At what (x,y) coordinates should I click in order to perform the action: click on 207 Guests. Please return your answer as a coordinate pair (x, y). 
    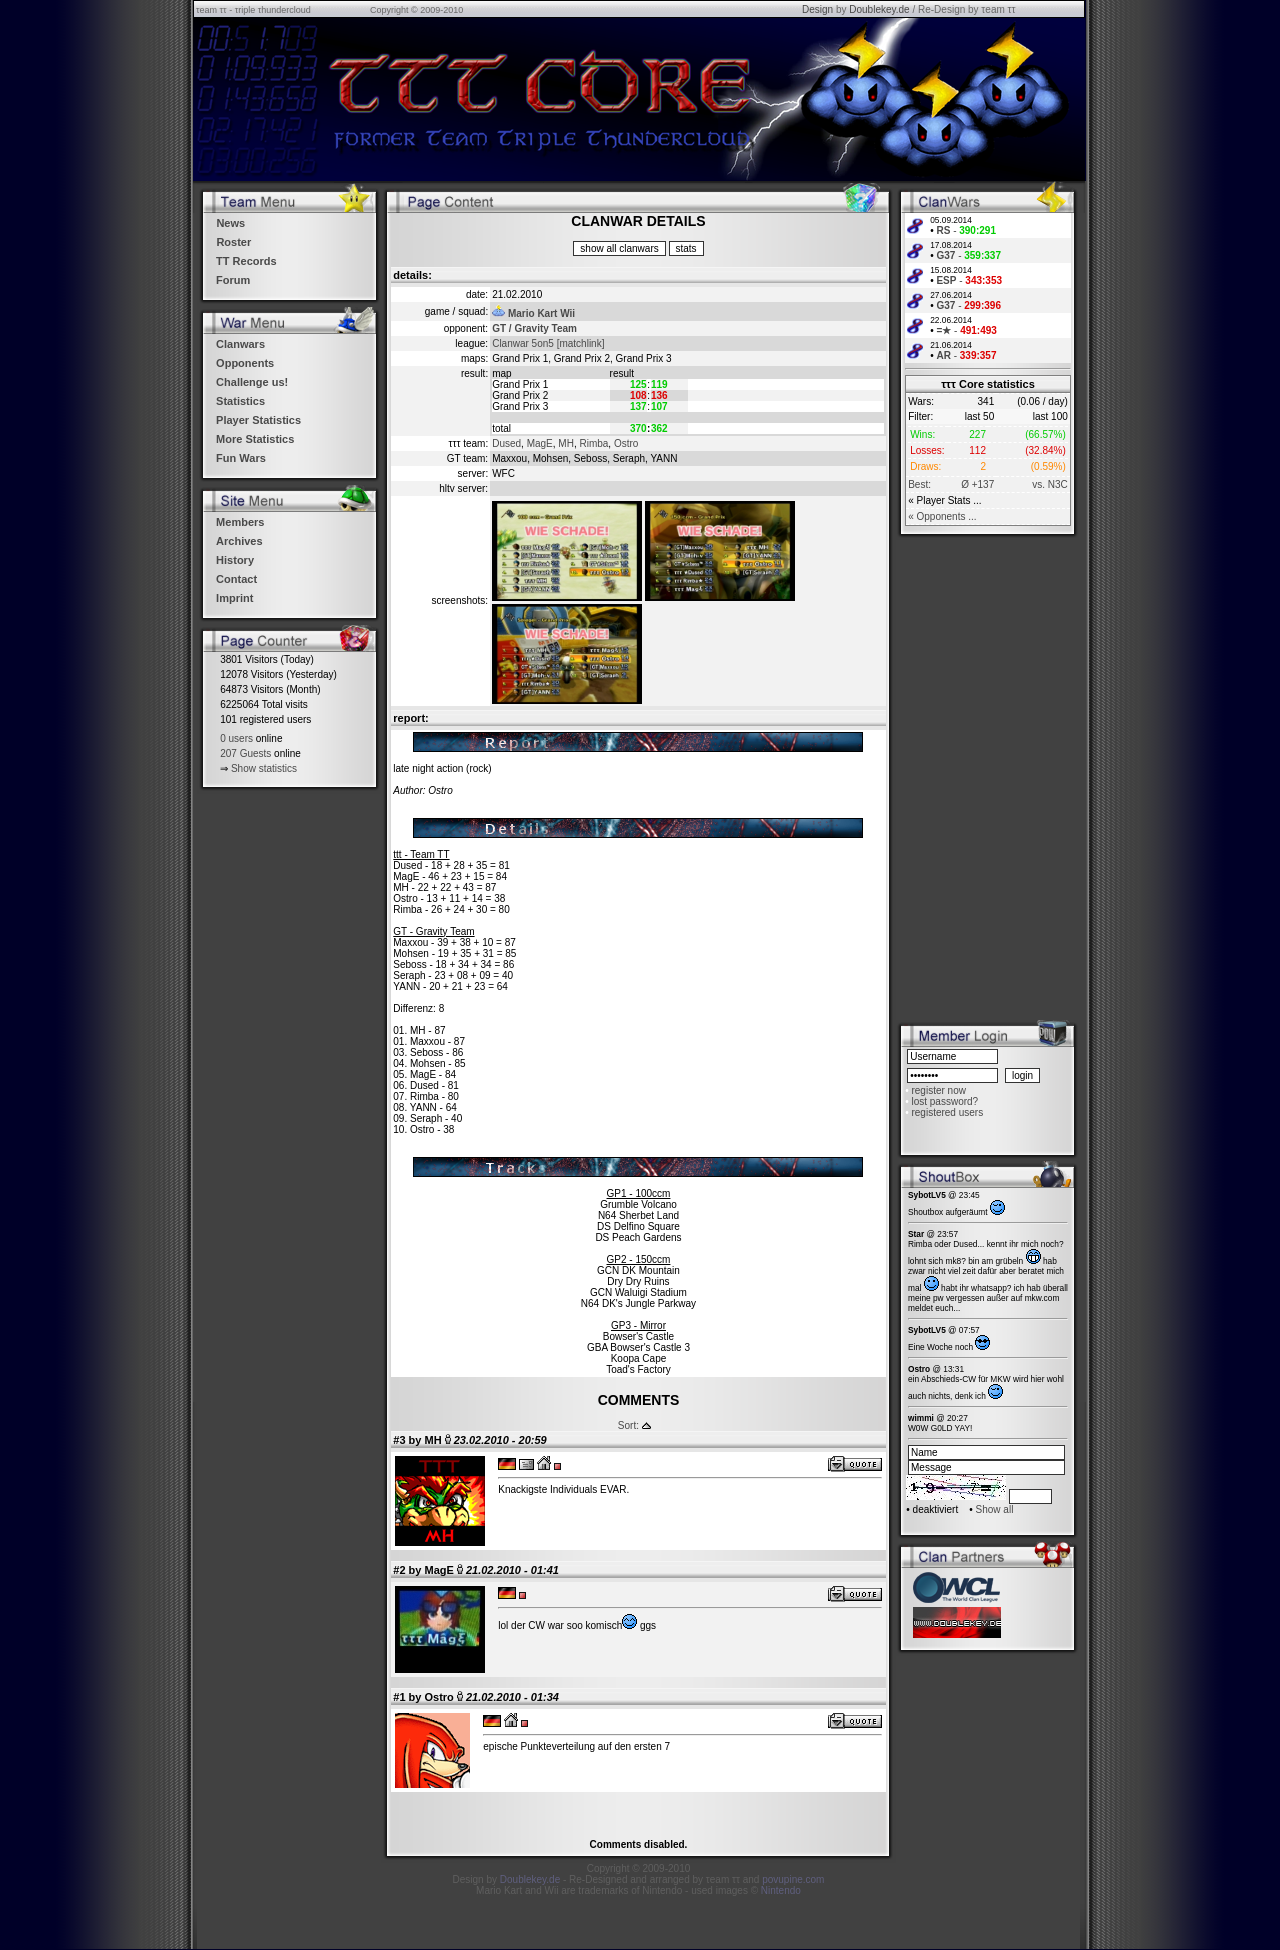
    Looking at the image, I should click on (245, 753).